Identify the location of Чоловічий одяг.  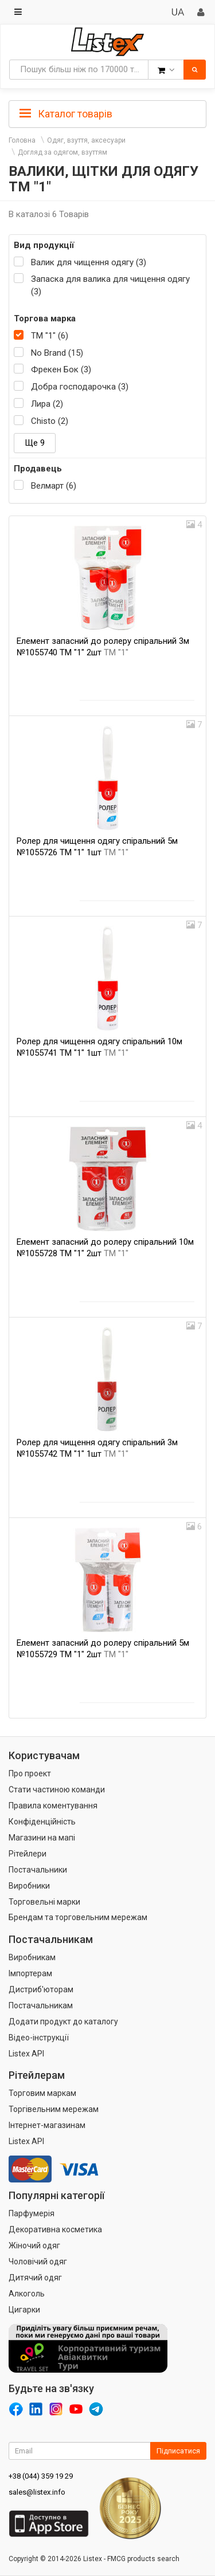
(38, 2261).